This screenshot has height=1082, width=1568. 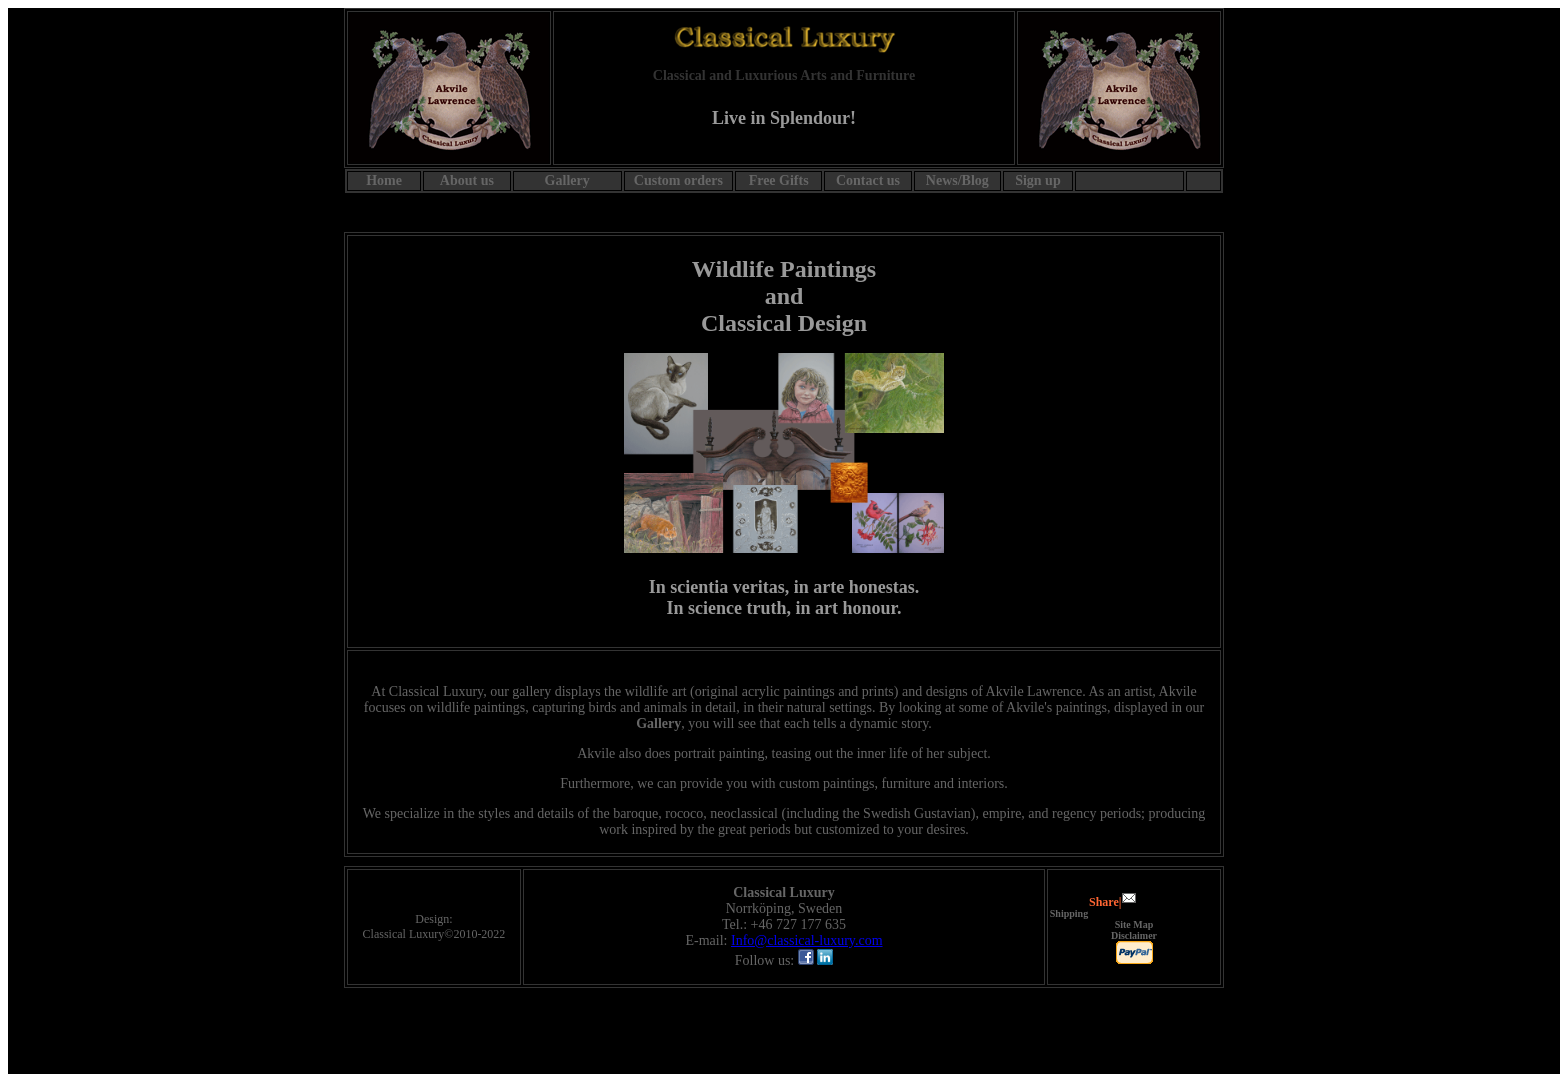 What do you see at coordinates (1038, 180) in the screenshot?
I see `Sign up` at bounding box center [1038, 180].